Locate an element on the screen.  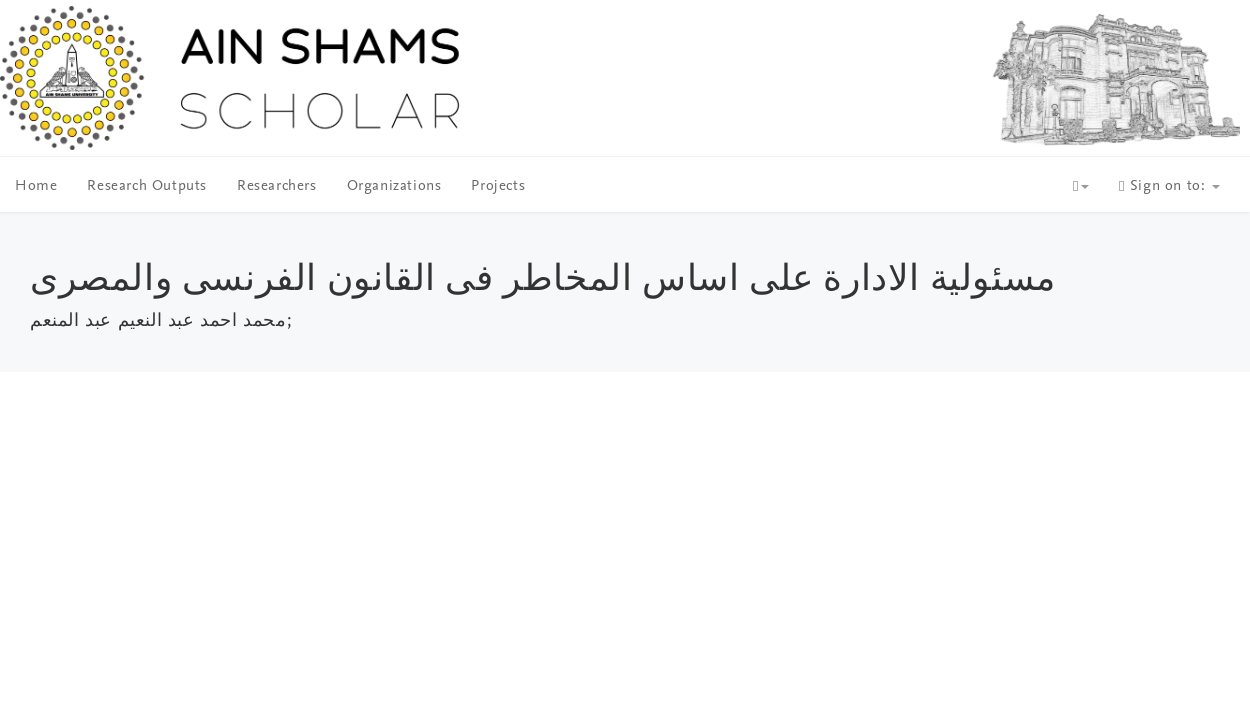
Researchers is located at coordinates (277, 186).